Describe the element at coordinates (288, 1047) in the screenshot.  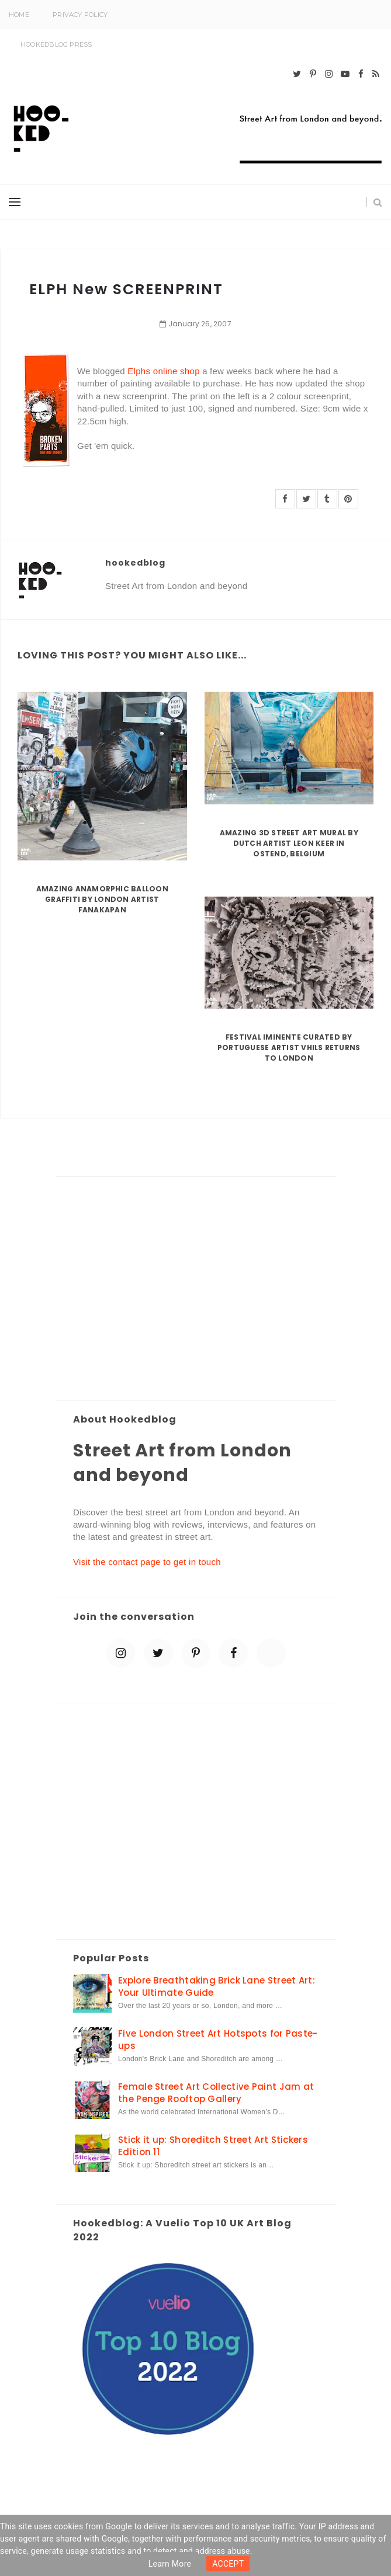
I see `Festival Iminente curated by Portuguese artist Vhils returns to London` at that location.